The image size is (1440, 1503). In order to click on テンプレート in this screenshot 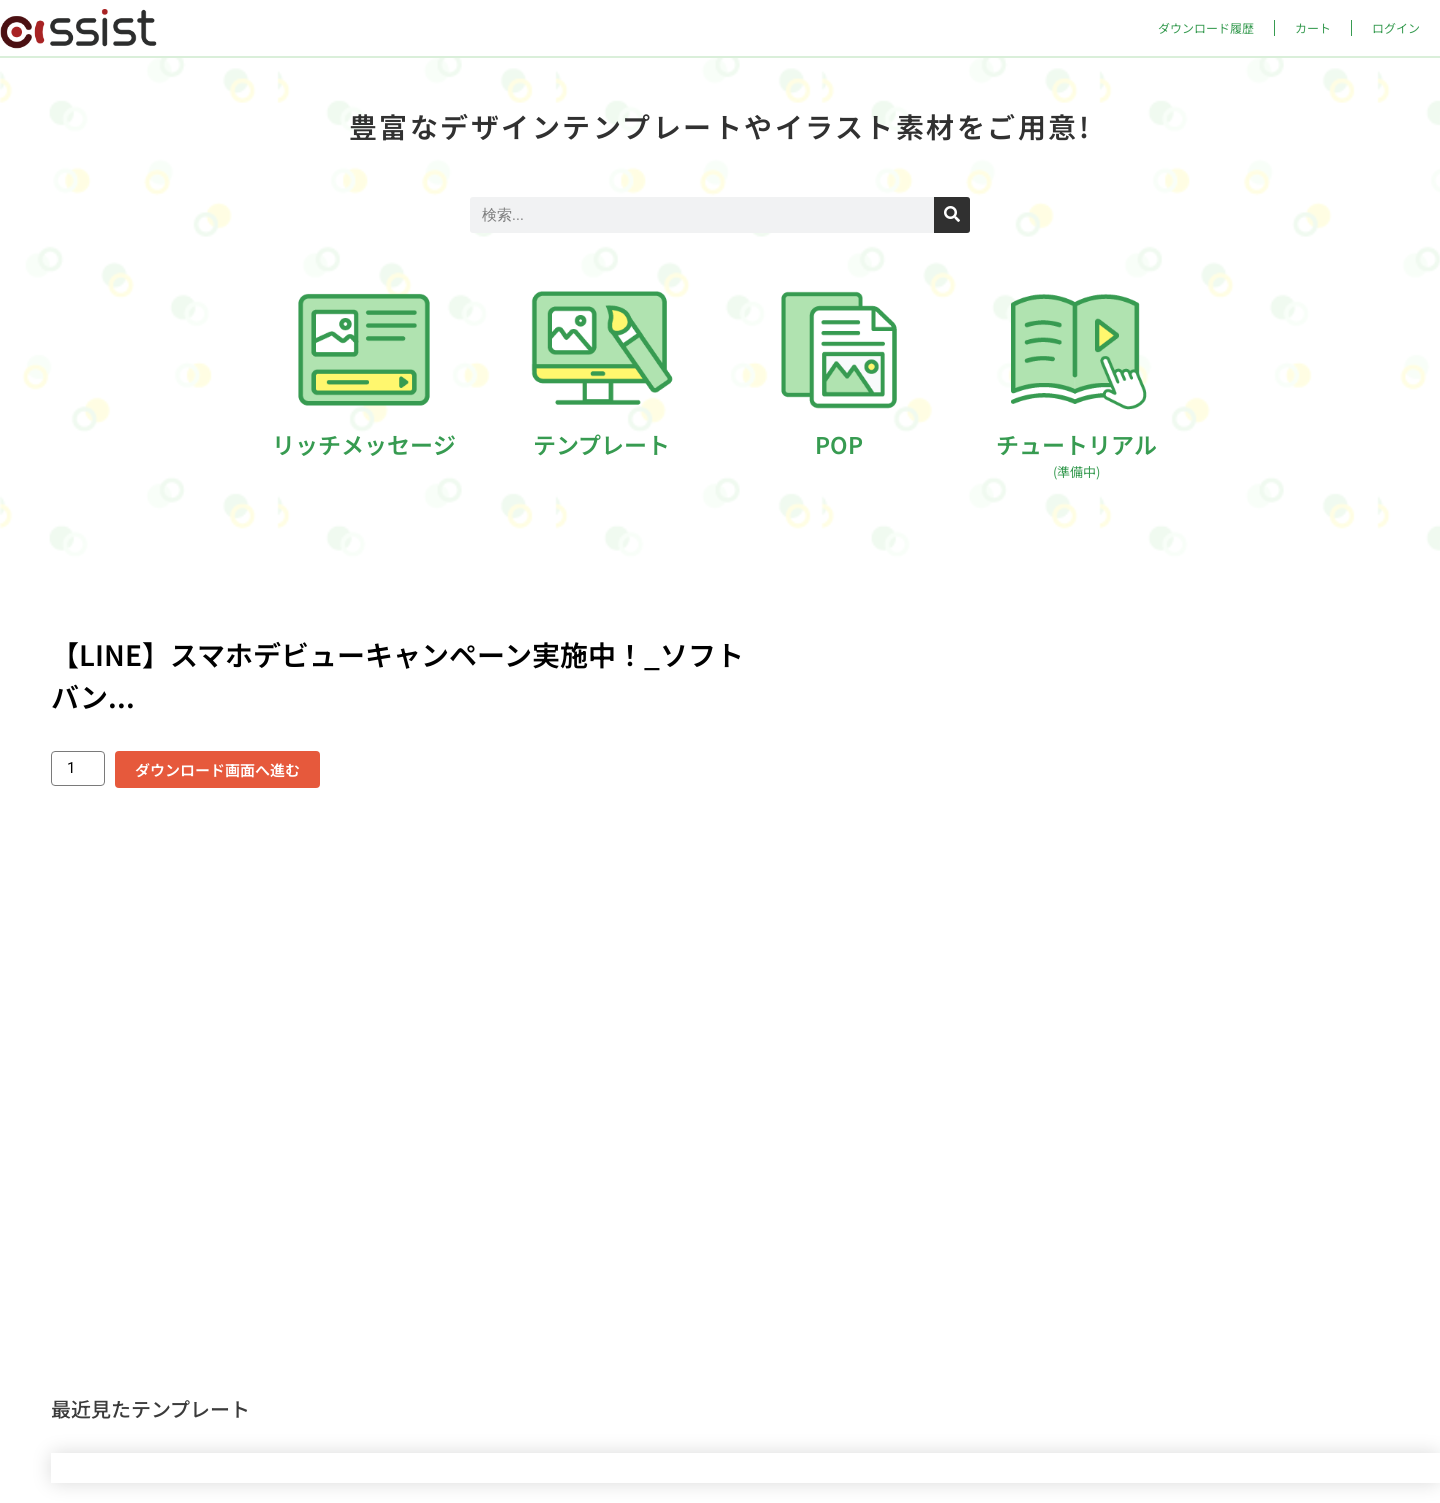, I will do `click(601, 444)`.